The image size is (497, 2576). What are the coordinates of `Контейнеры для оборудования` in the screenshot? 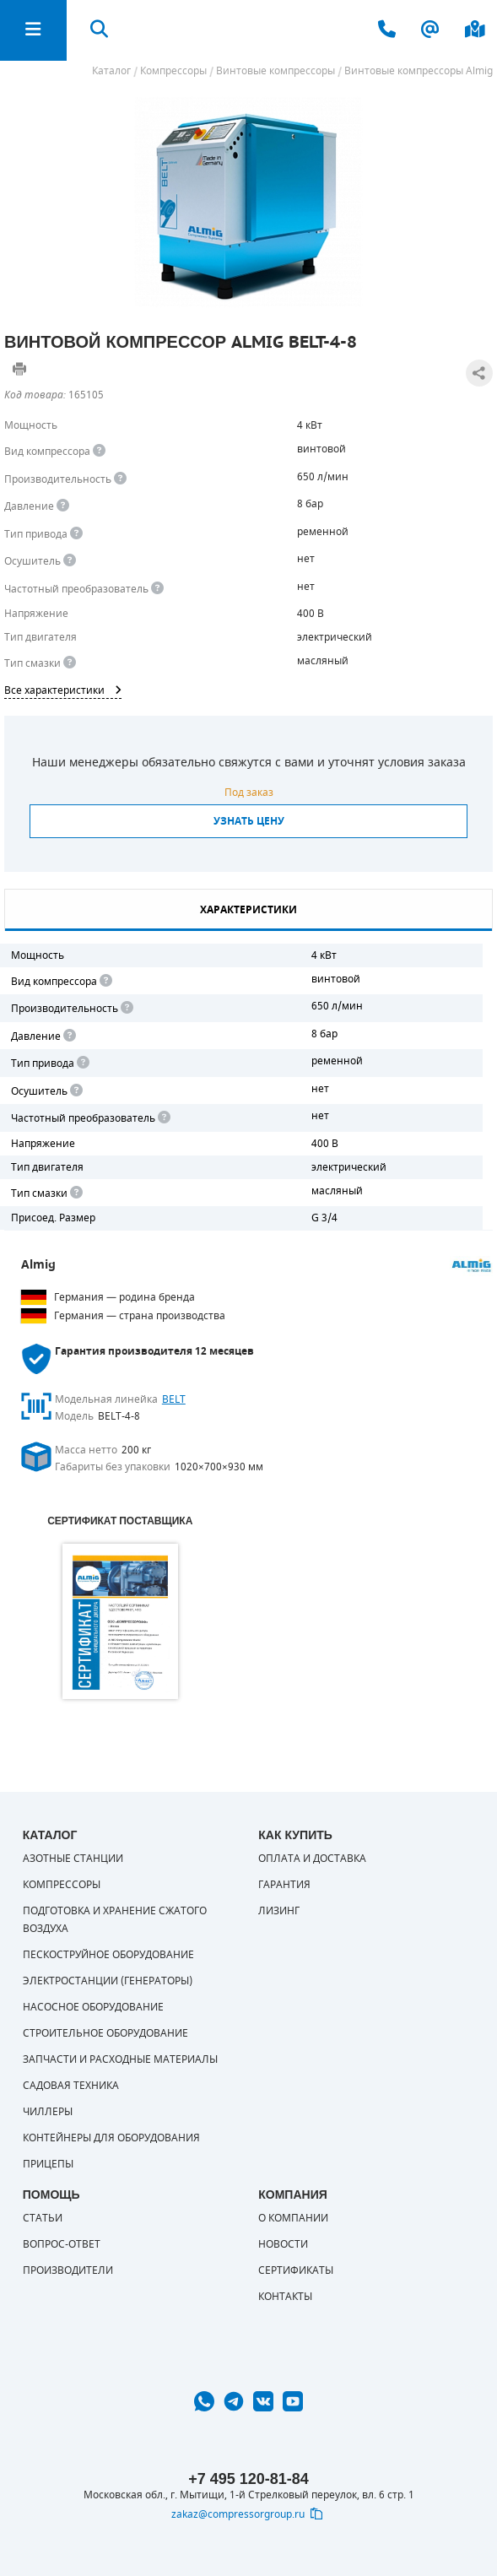 It's located at (111, 2138).